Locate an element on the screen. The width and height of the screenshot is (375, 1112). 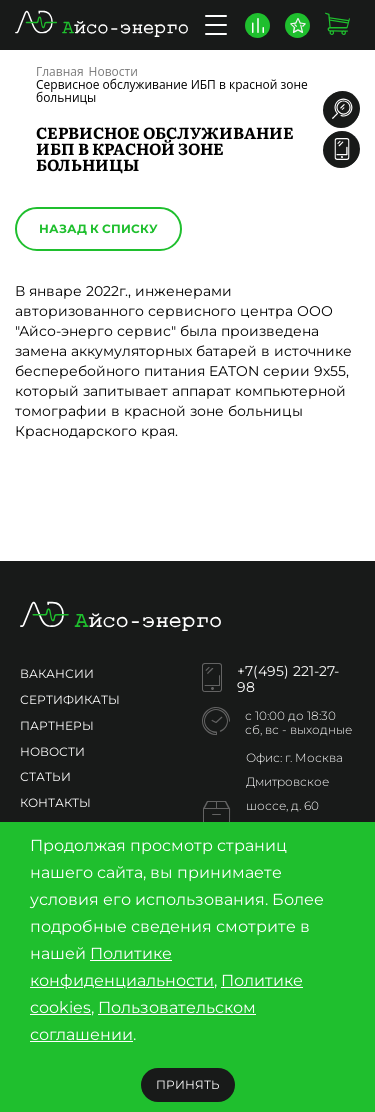
Вакансии is located at coordinates (57, 673).